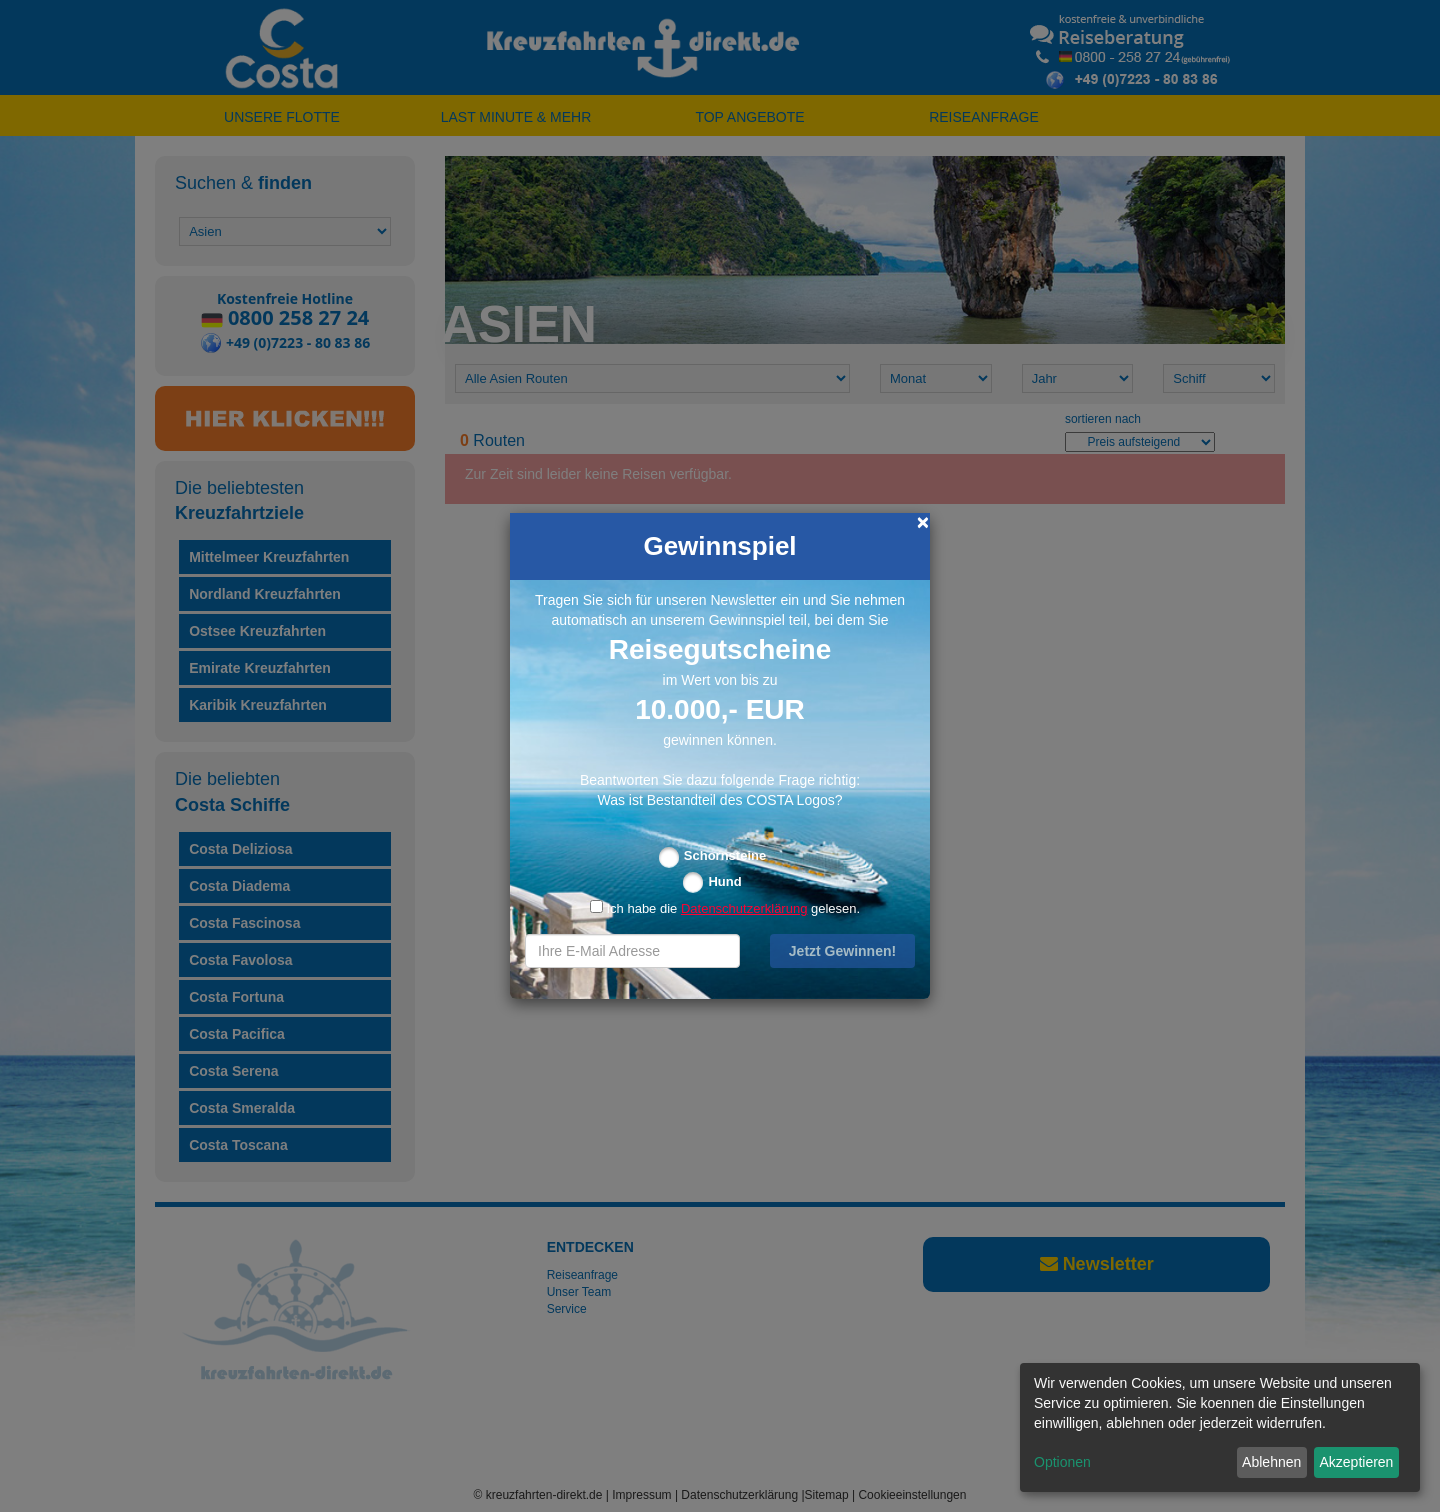  Describe the element at coordinates (725, 855) in the screenshot. I see `Schornsteine` at that location.